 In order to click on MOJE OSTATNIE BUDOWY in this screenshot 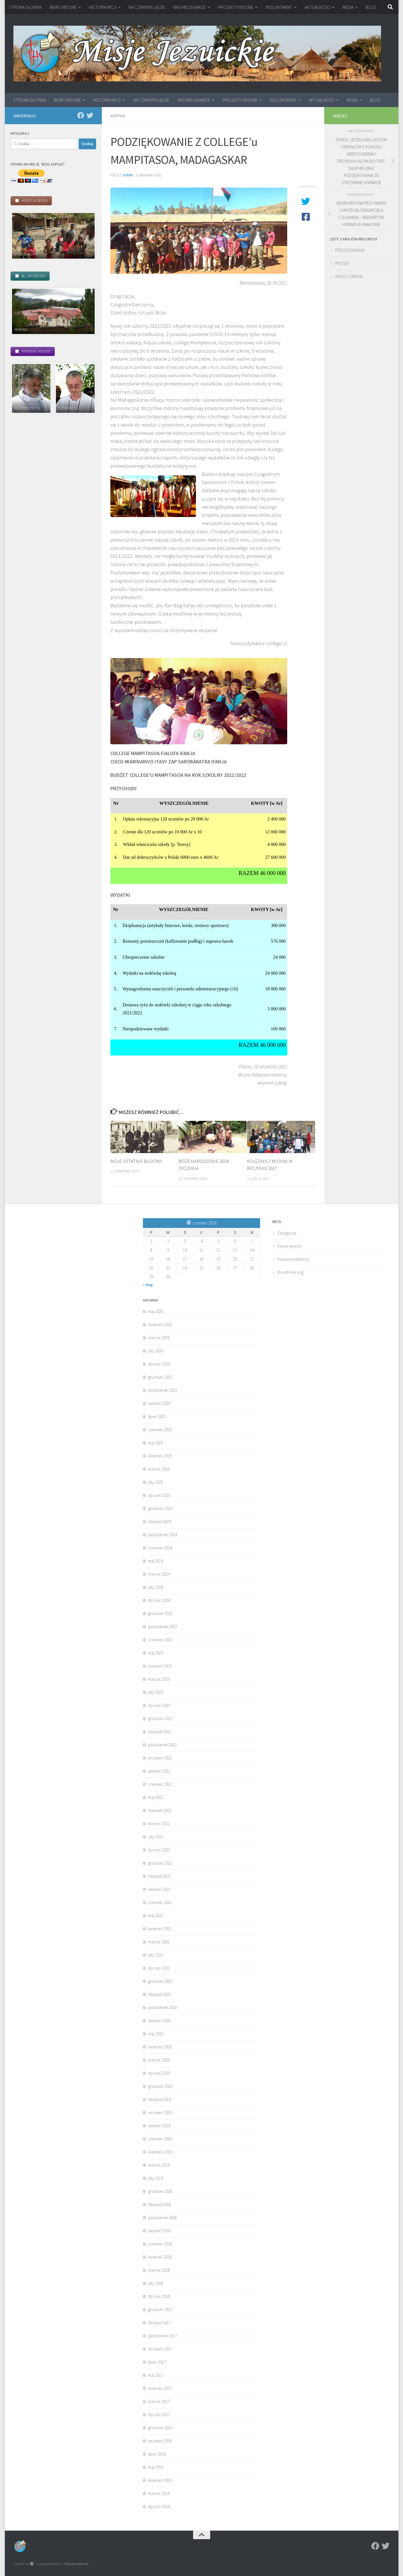, I will do `click(136, 1161)`.